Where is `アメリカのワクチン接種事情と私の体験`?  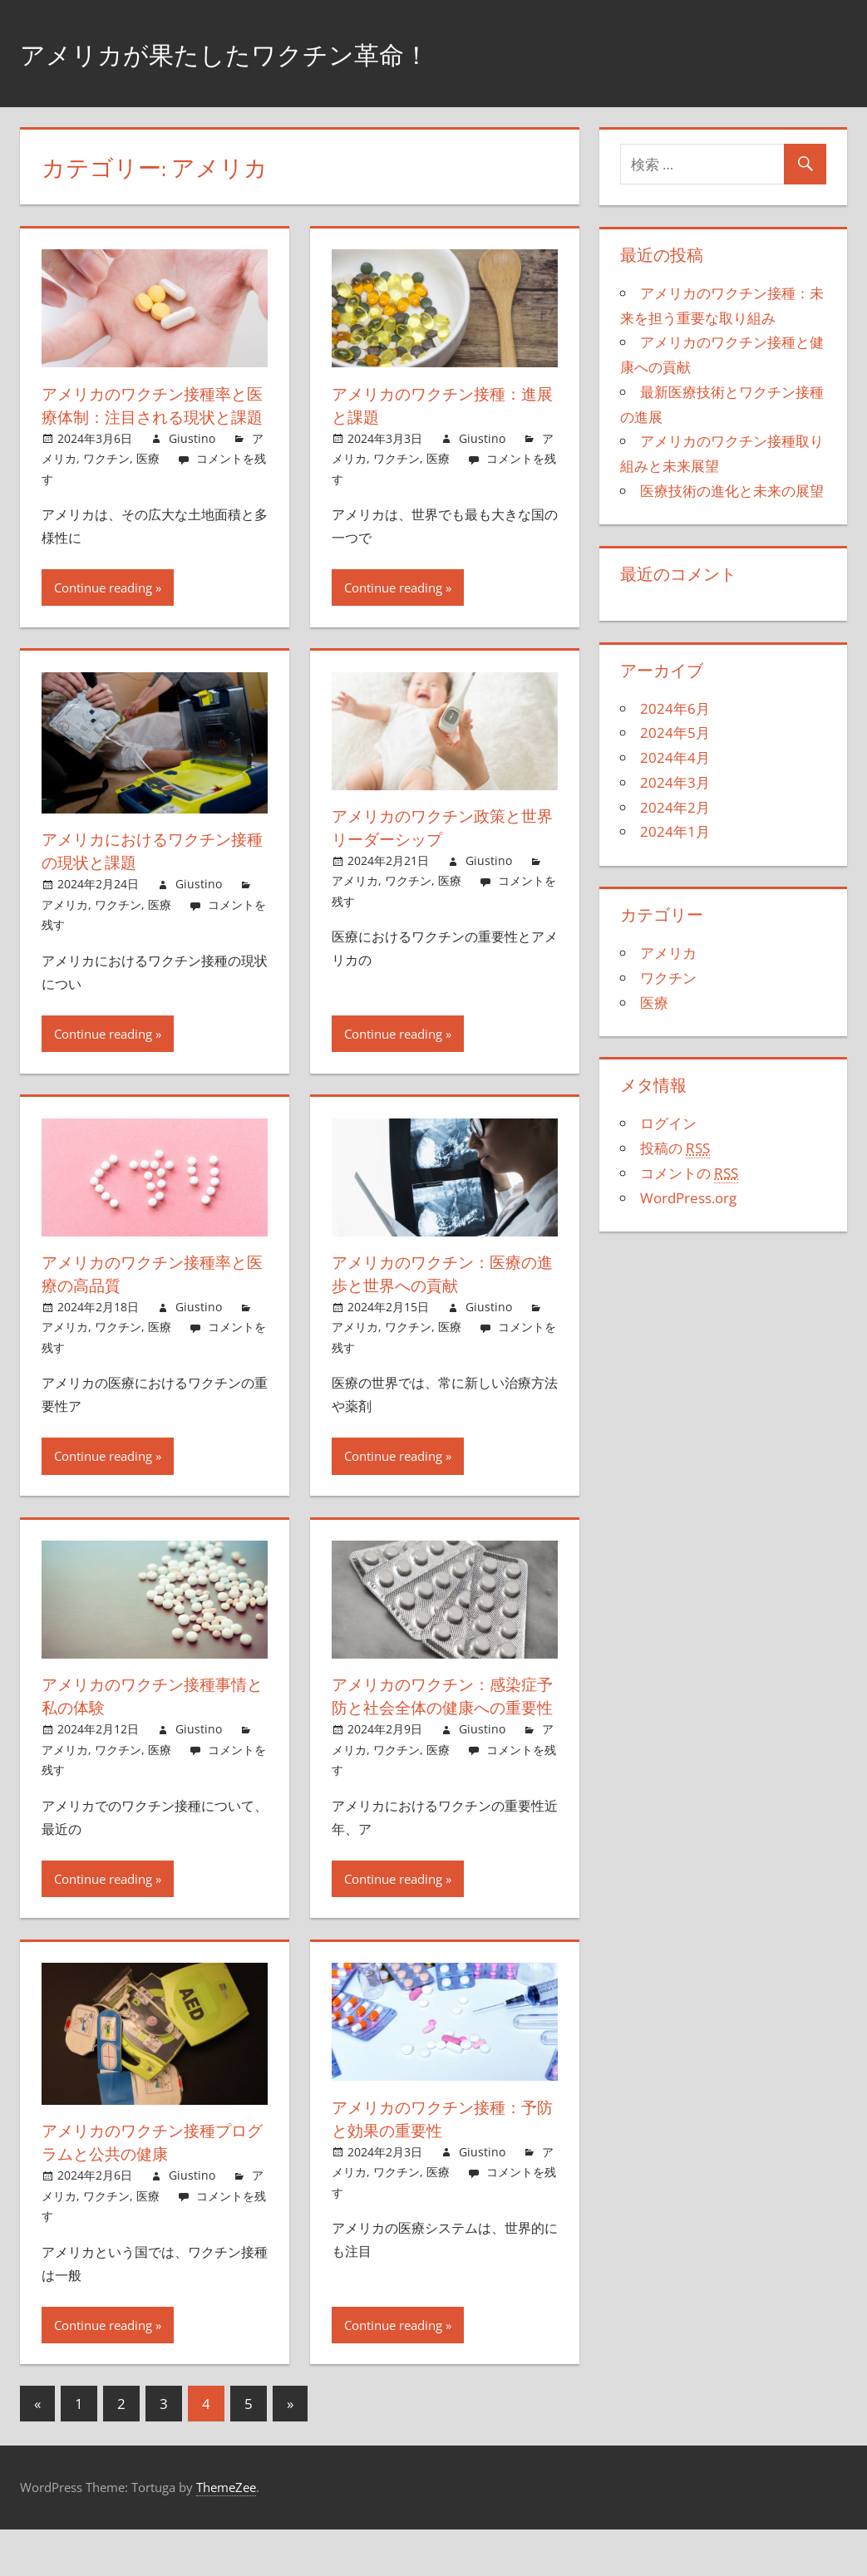
アメリカのワクチン接種事情と私の体験 is located at coordinates (150, 1718).